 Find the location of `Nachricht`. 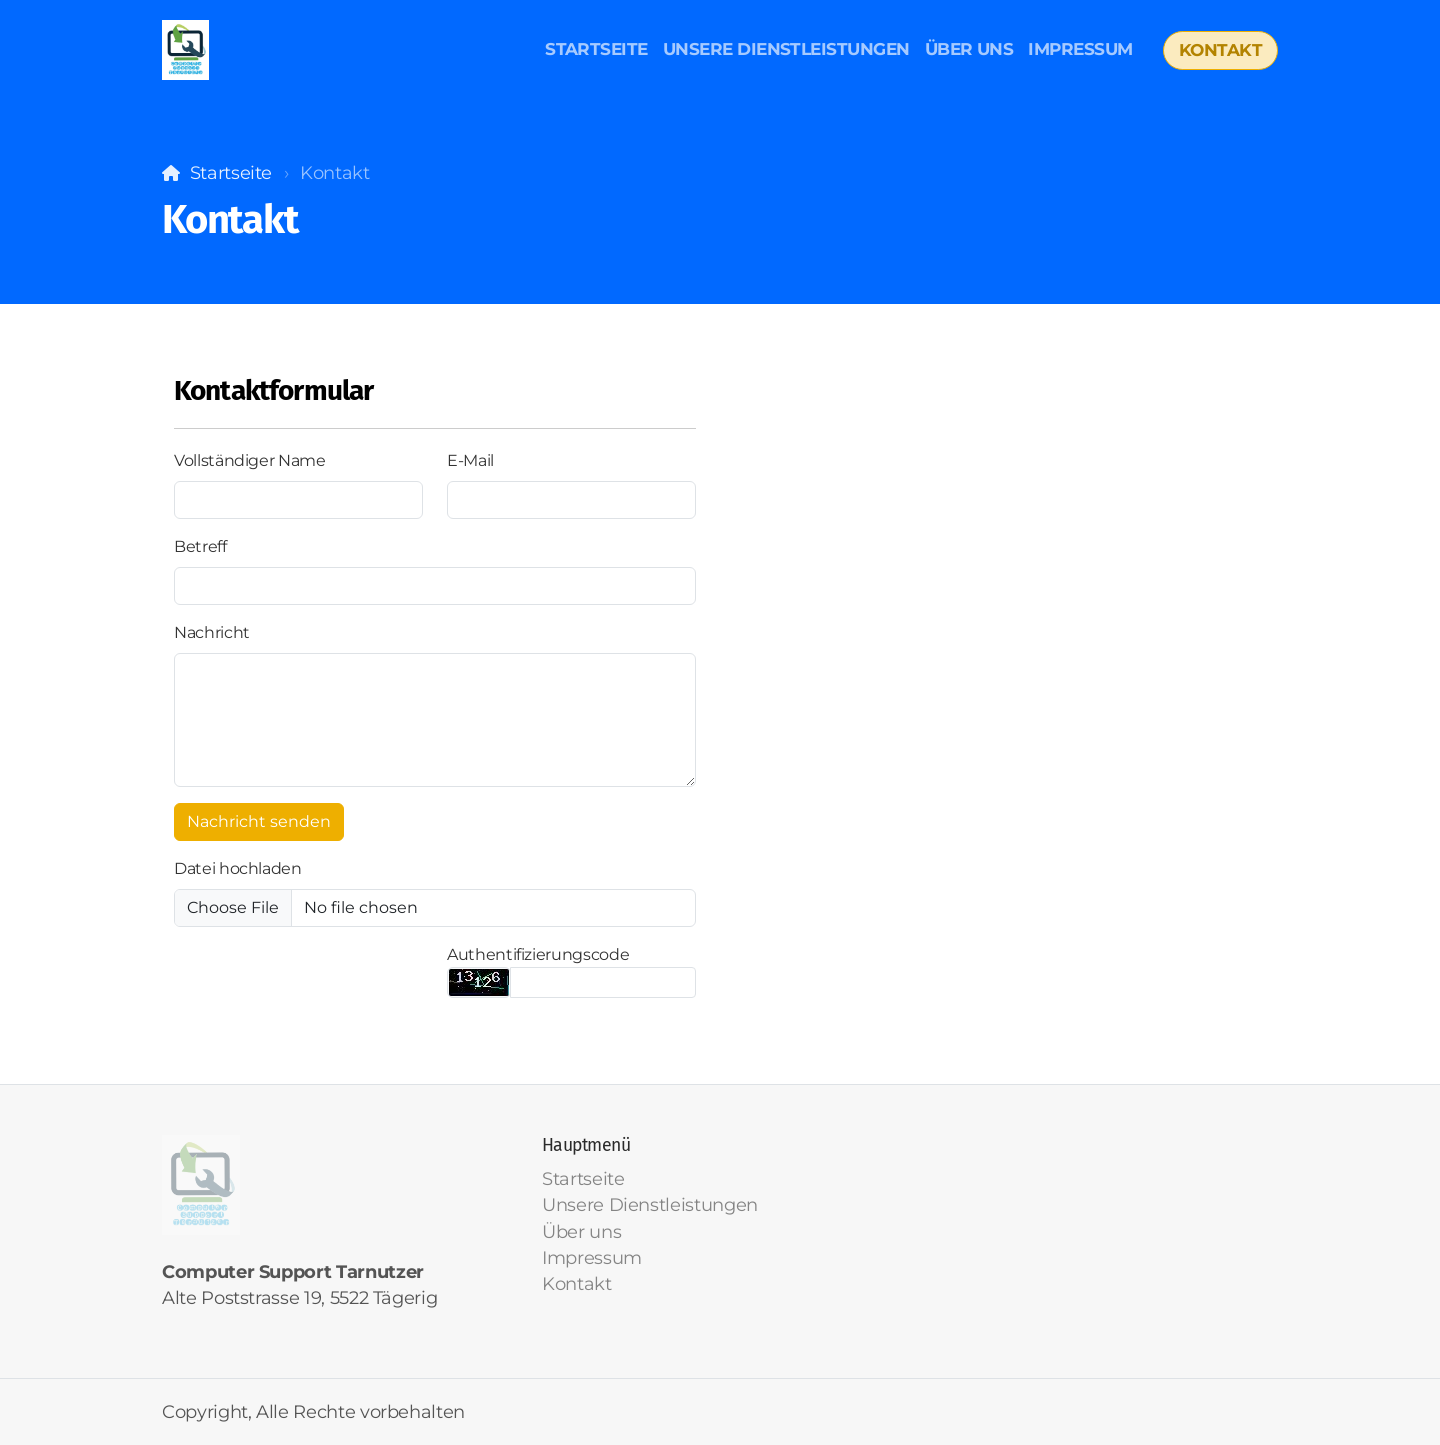

Nachricht is located at coordinates (212, 632).